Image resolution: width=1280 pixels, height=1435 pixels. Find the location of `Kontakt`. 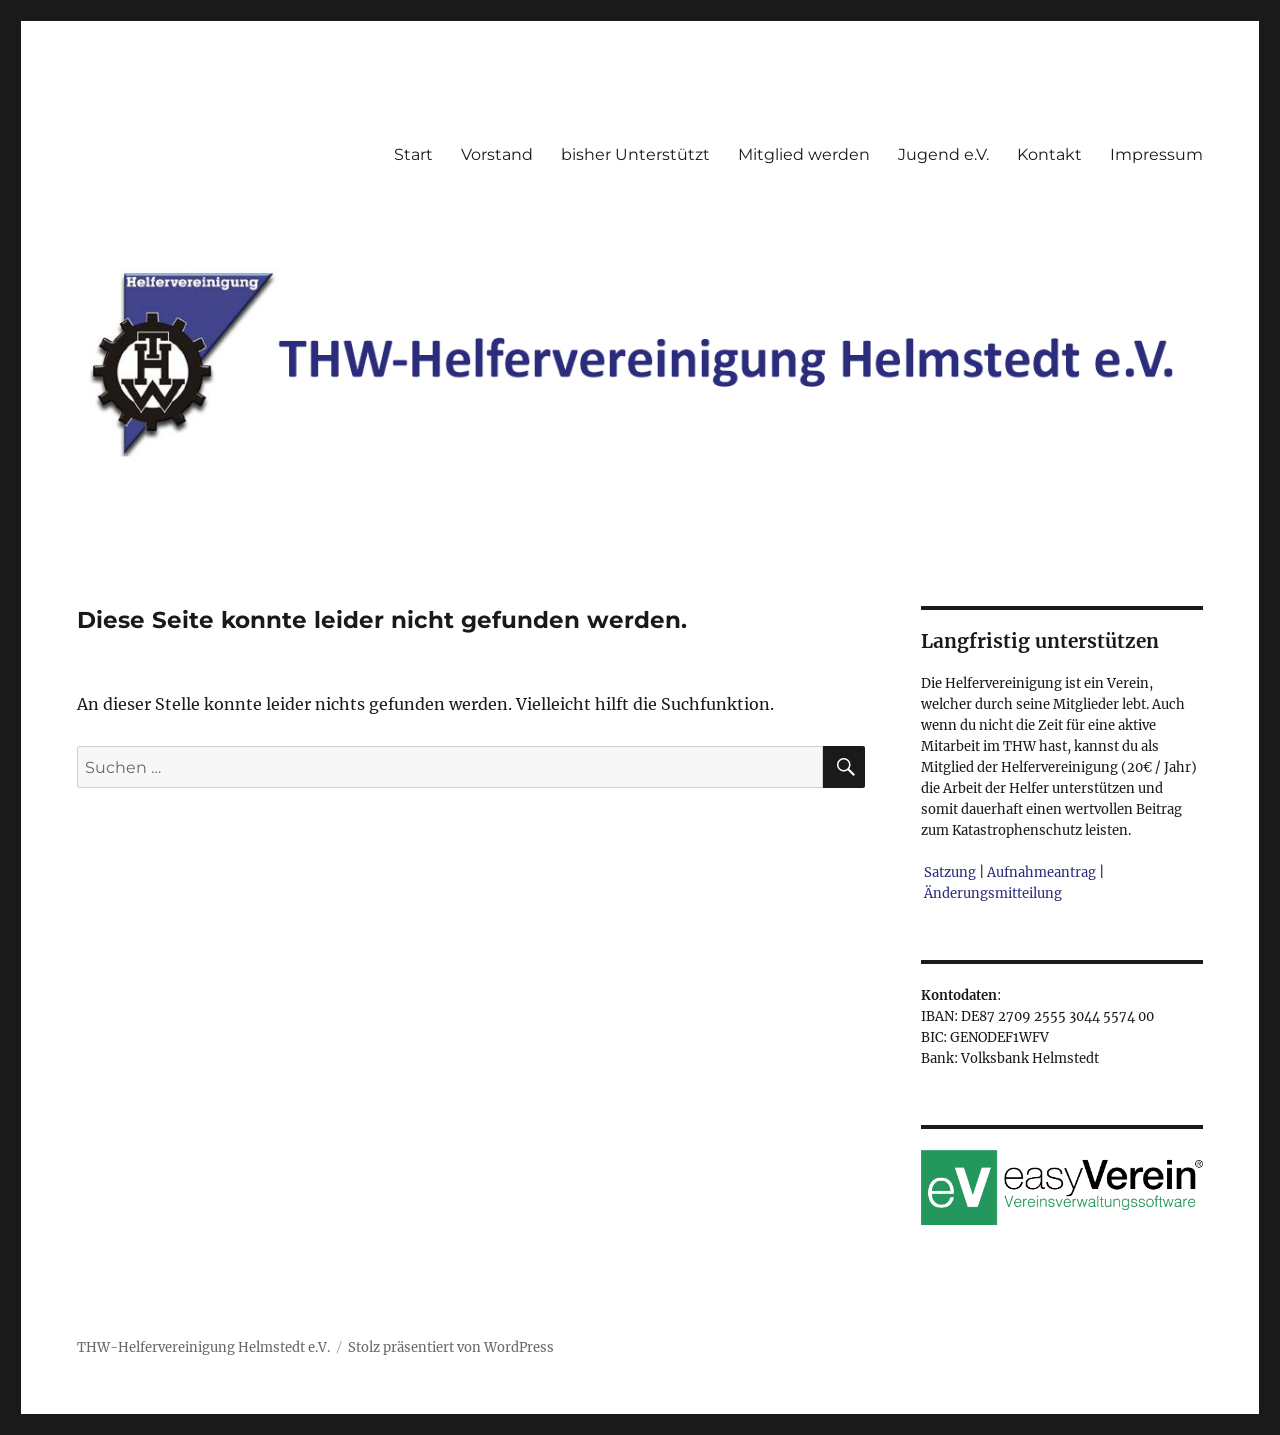

Kontakt is located at coordinates (1049, 154).